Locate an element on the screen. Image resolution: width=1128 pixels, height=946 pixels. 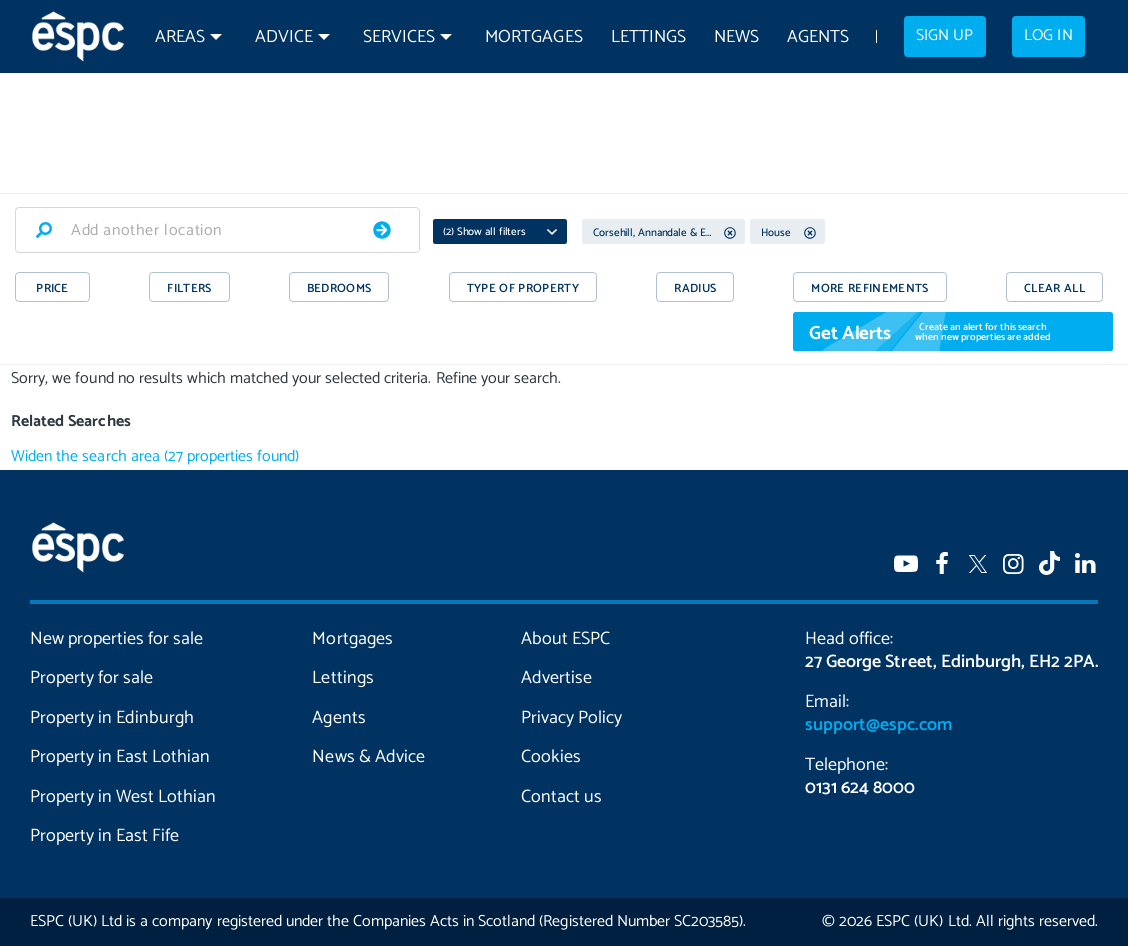
Property in East Lothian is located at coordinates (120, 757).